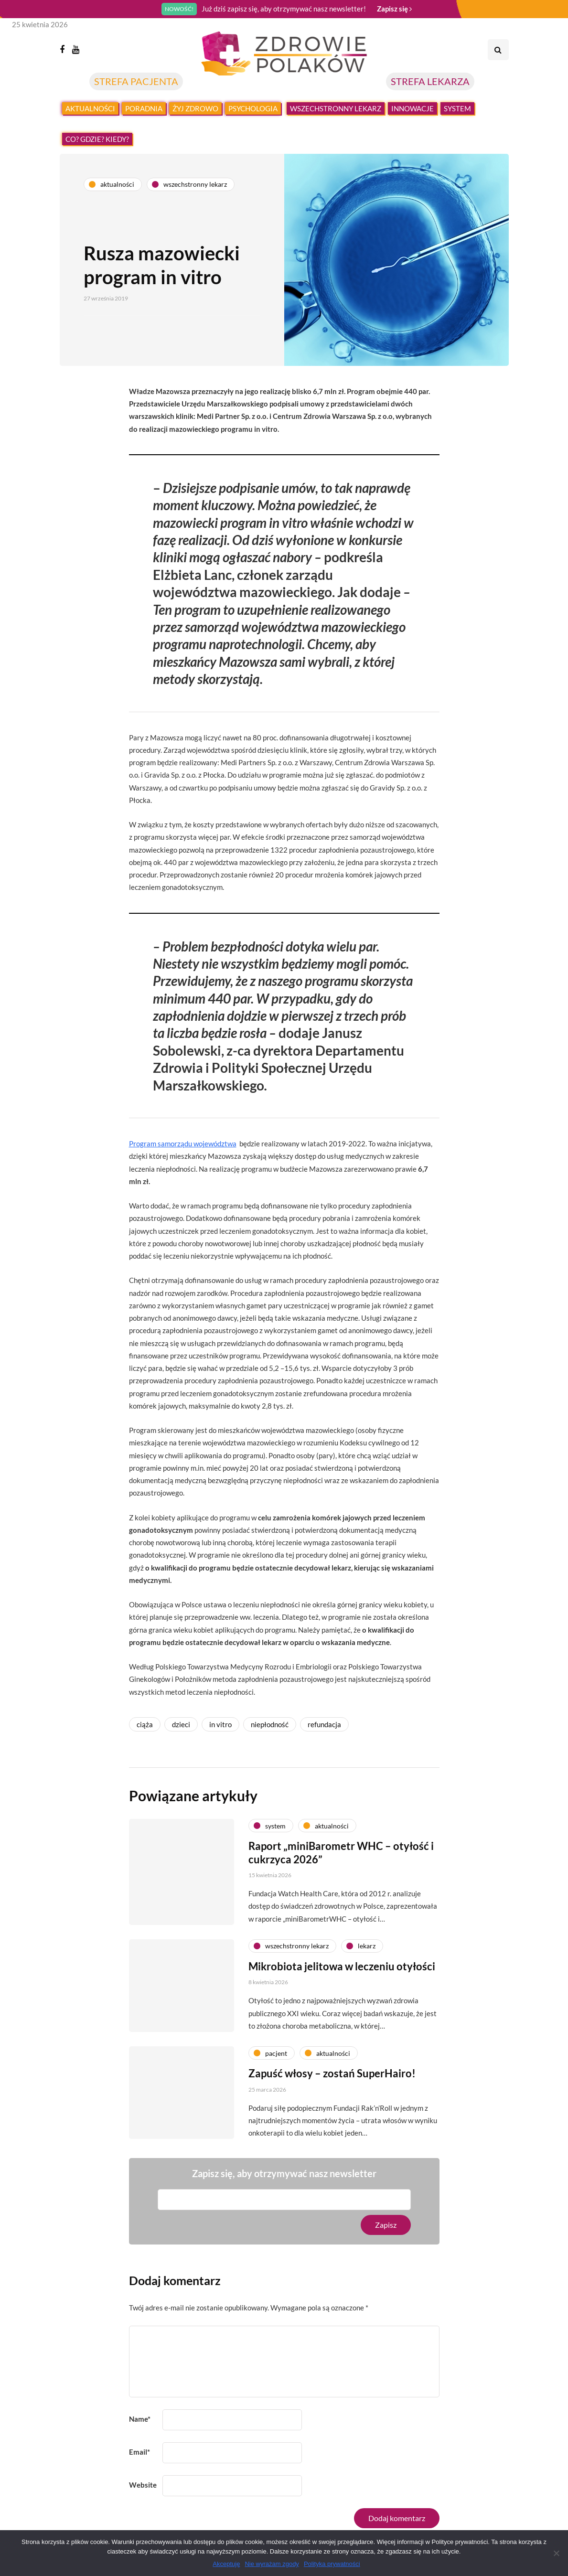 The height and width of the screenshot is (2576, 568). Describe the element at coordinates (136, 81) in the screenshot. I see `STREFA PACJENTA` at that location.